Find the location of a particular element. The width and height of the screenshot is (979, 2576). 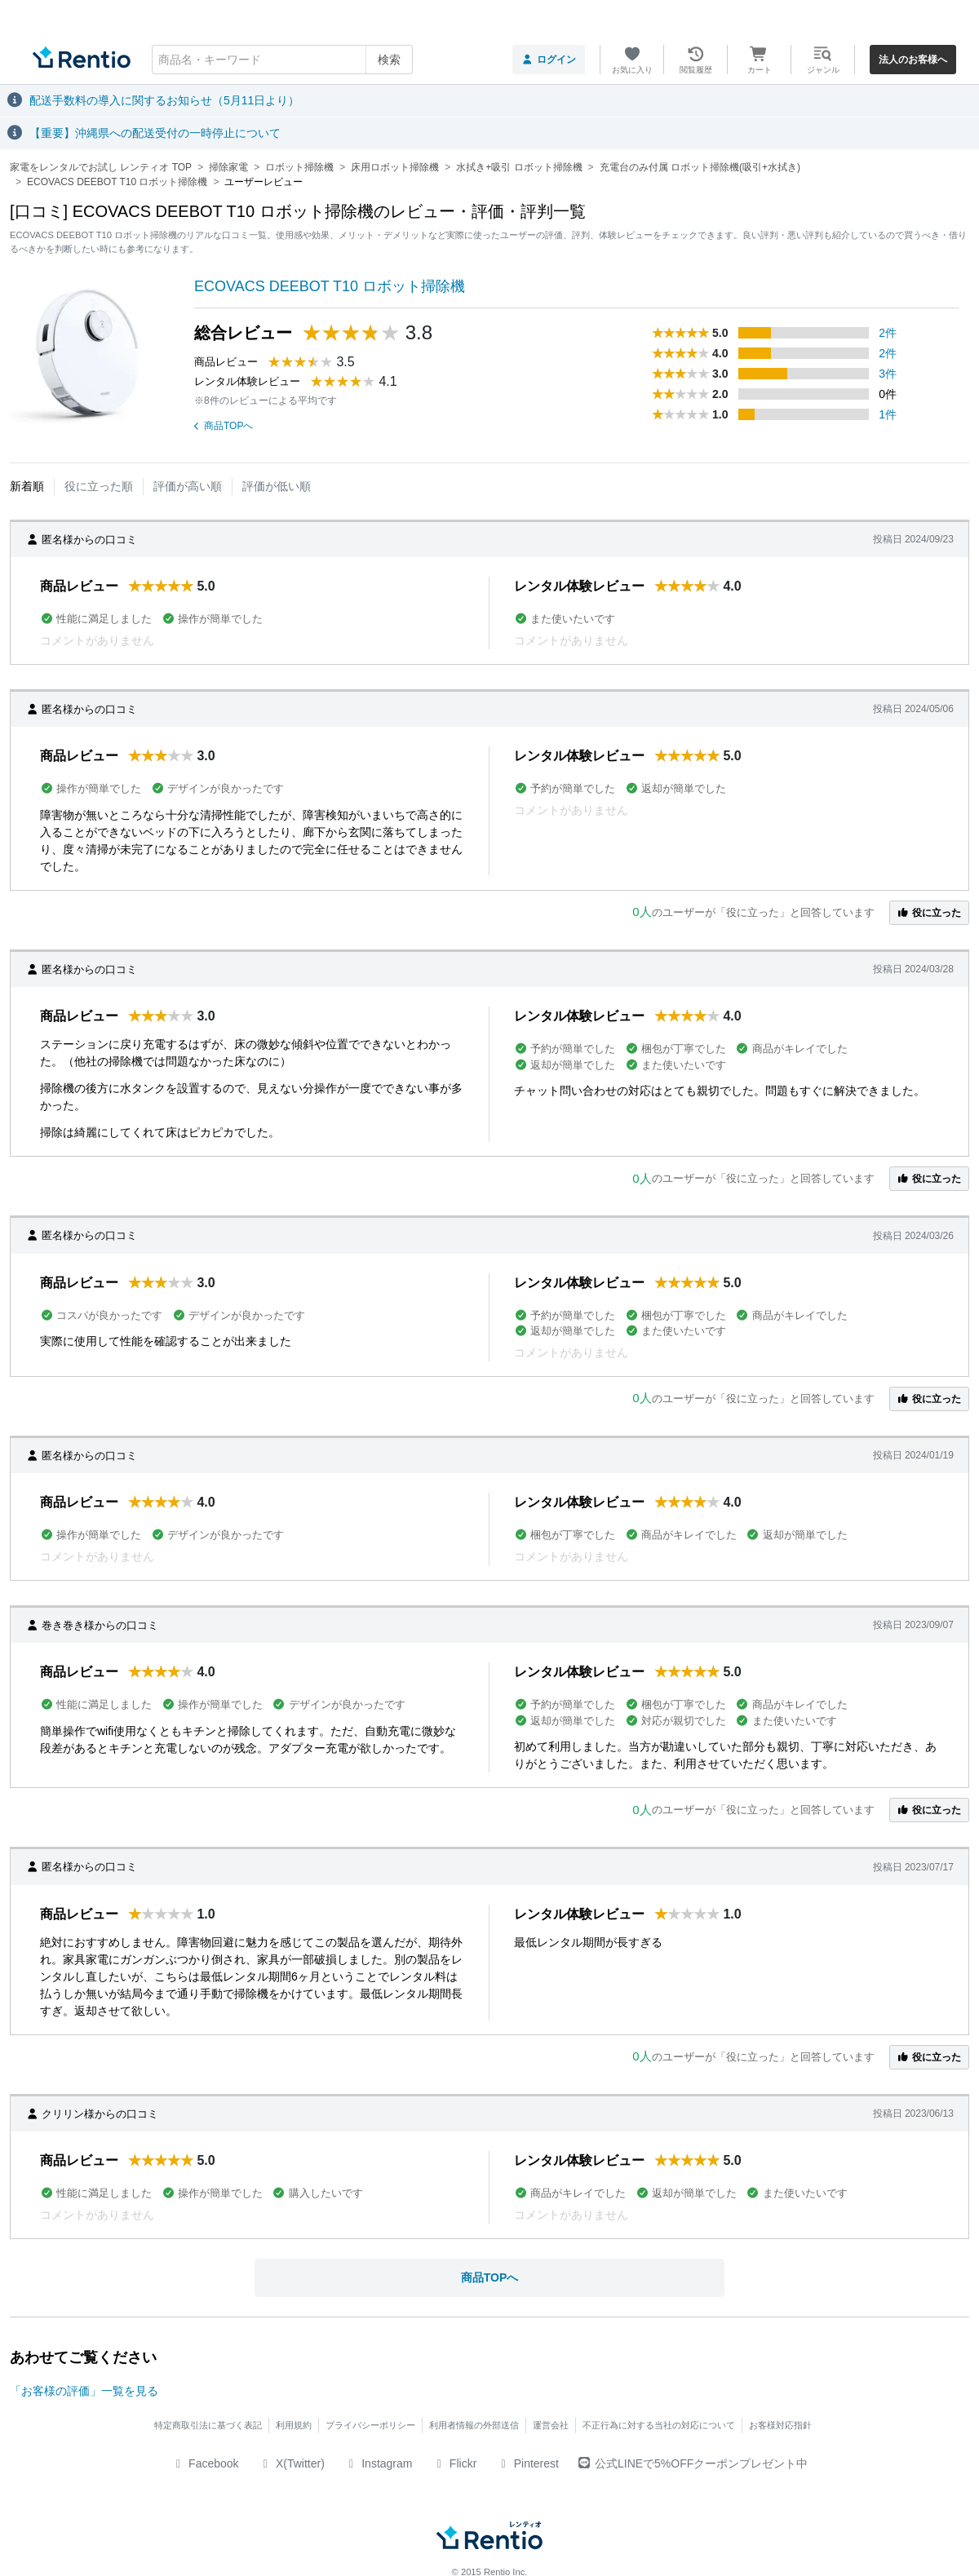

不正行為に対する当社の対応について is located at coordinates (659, 2425).